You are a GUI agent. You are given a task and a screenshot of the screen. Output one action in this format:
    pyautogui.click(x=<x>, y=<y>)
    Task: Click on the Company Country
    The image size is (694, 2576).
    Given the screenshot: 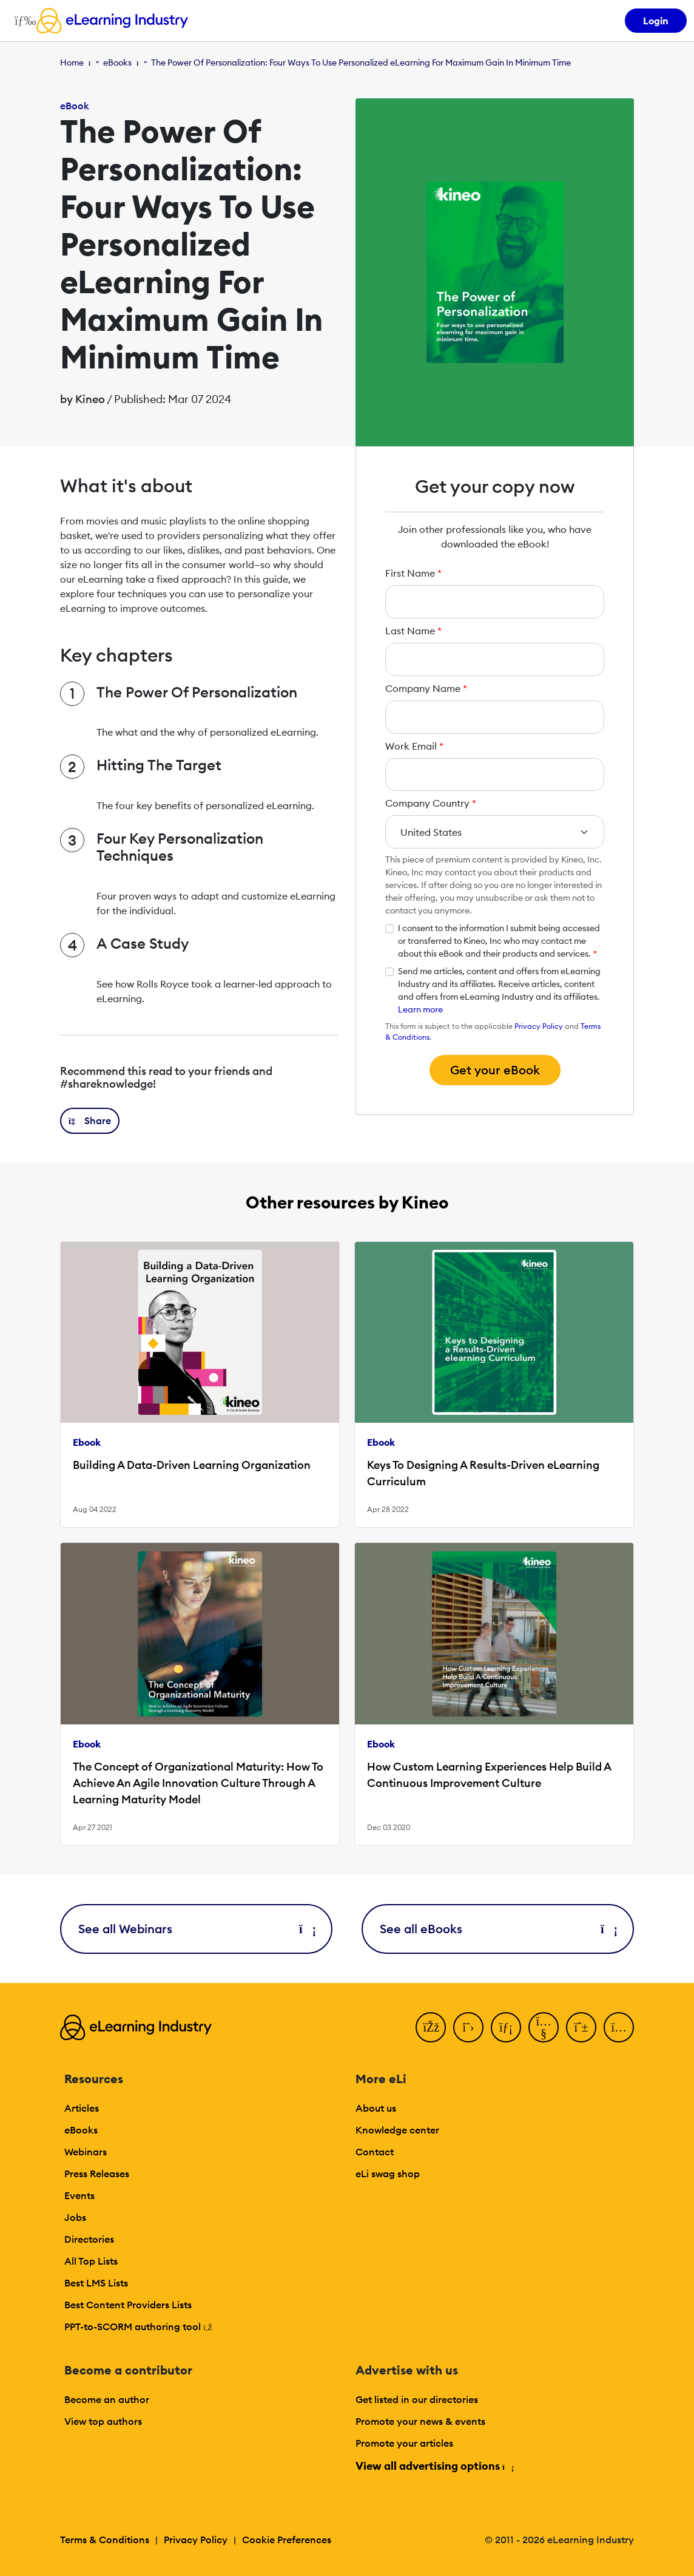 What is the action you would take?
    pyautogui.click(x=430, y=803)
    